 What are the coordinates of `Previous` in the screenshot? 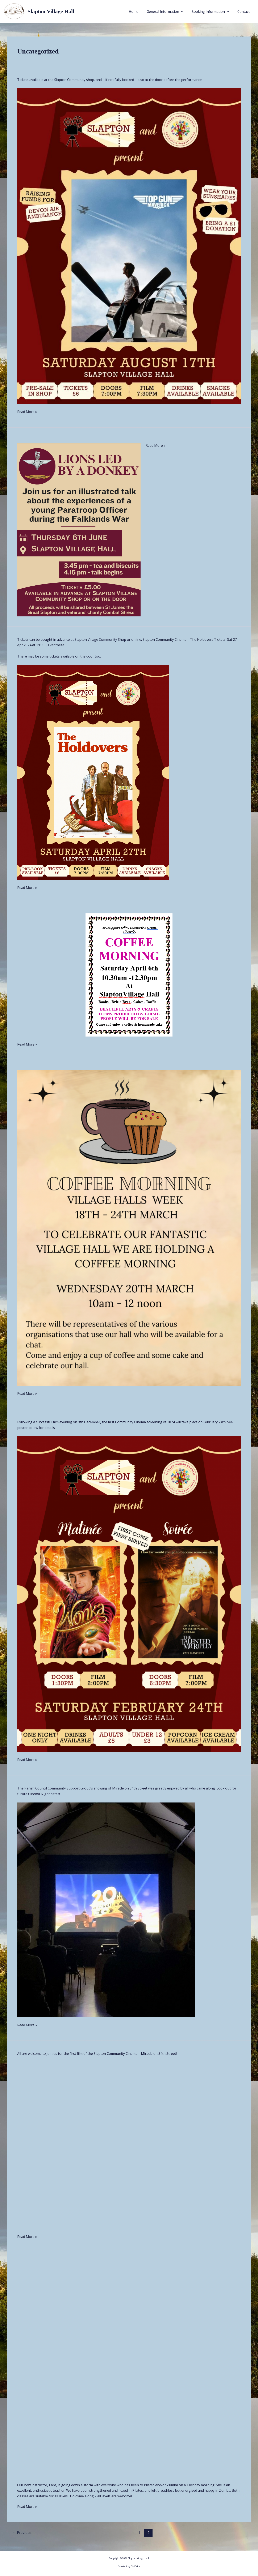 It's located at (22, 2532).